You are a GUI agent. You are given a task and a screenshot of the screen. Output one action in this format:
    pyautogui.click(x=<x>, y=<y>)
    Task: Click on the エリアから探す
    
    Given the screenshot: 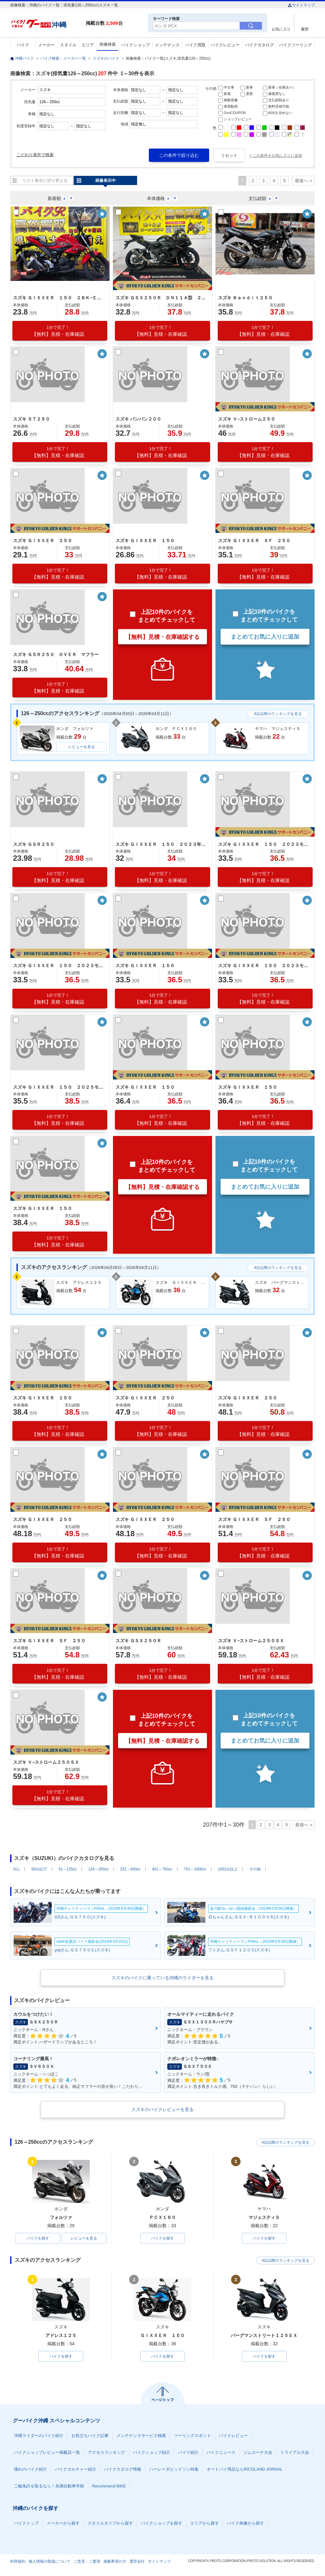 What is the action you would take?
    pyautogui.click(x=204, y=2523)
    